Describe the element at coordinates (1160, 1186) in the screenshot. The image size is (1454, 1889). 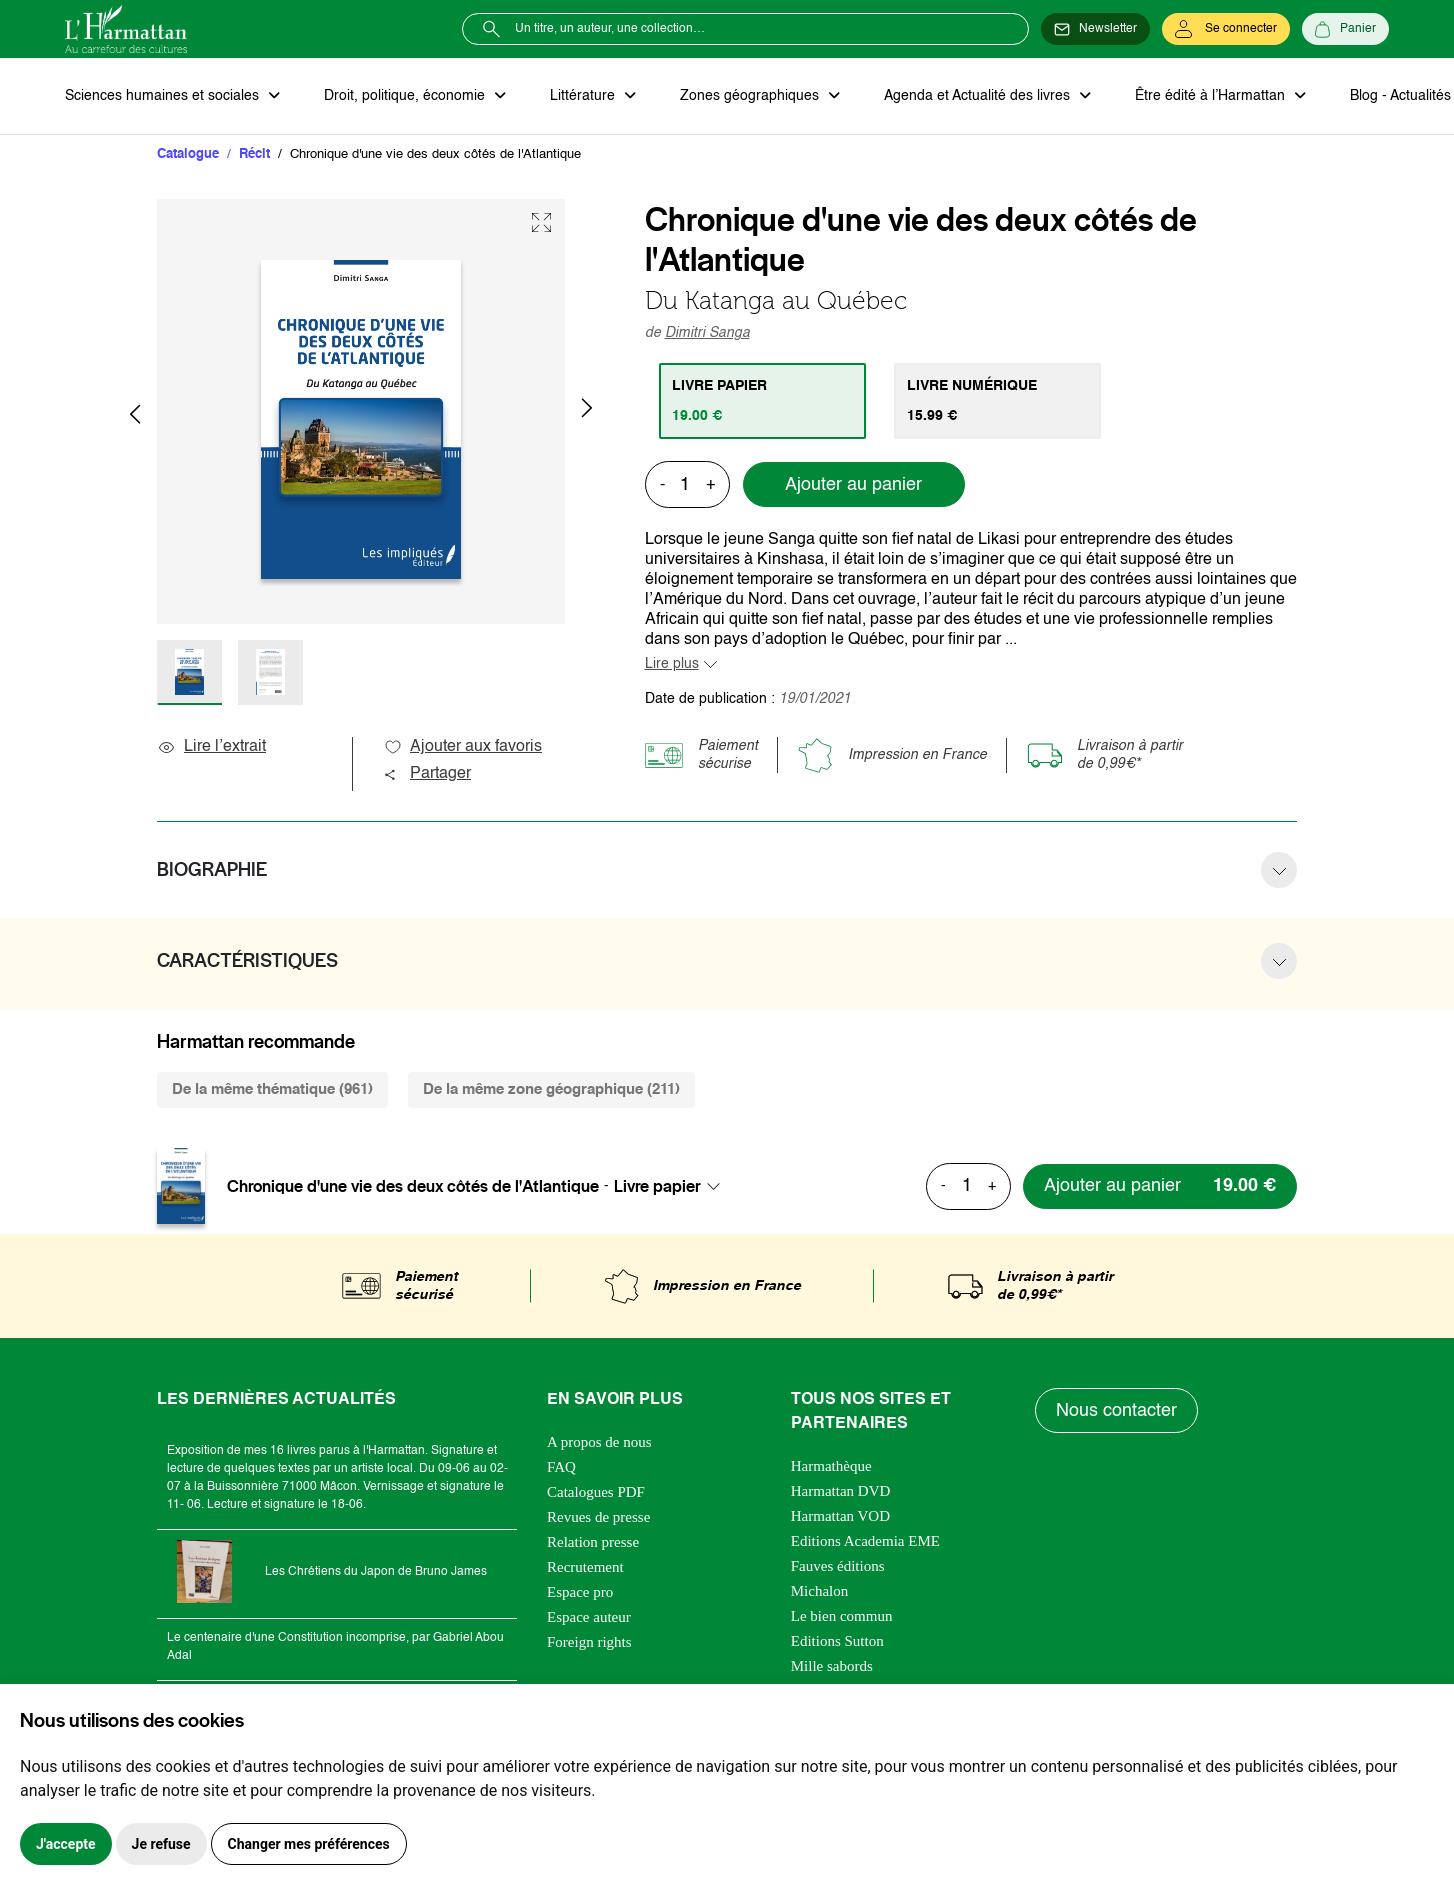
I see `[Ajouter au panier]` at that location.